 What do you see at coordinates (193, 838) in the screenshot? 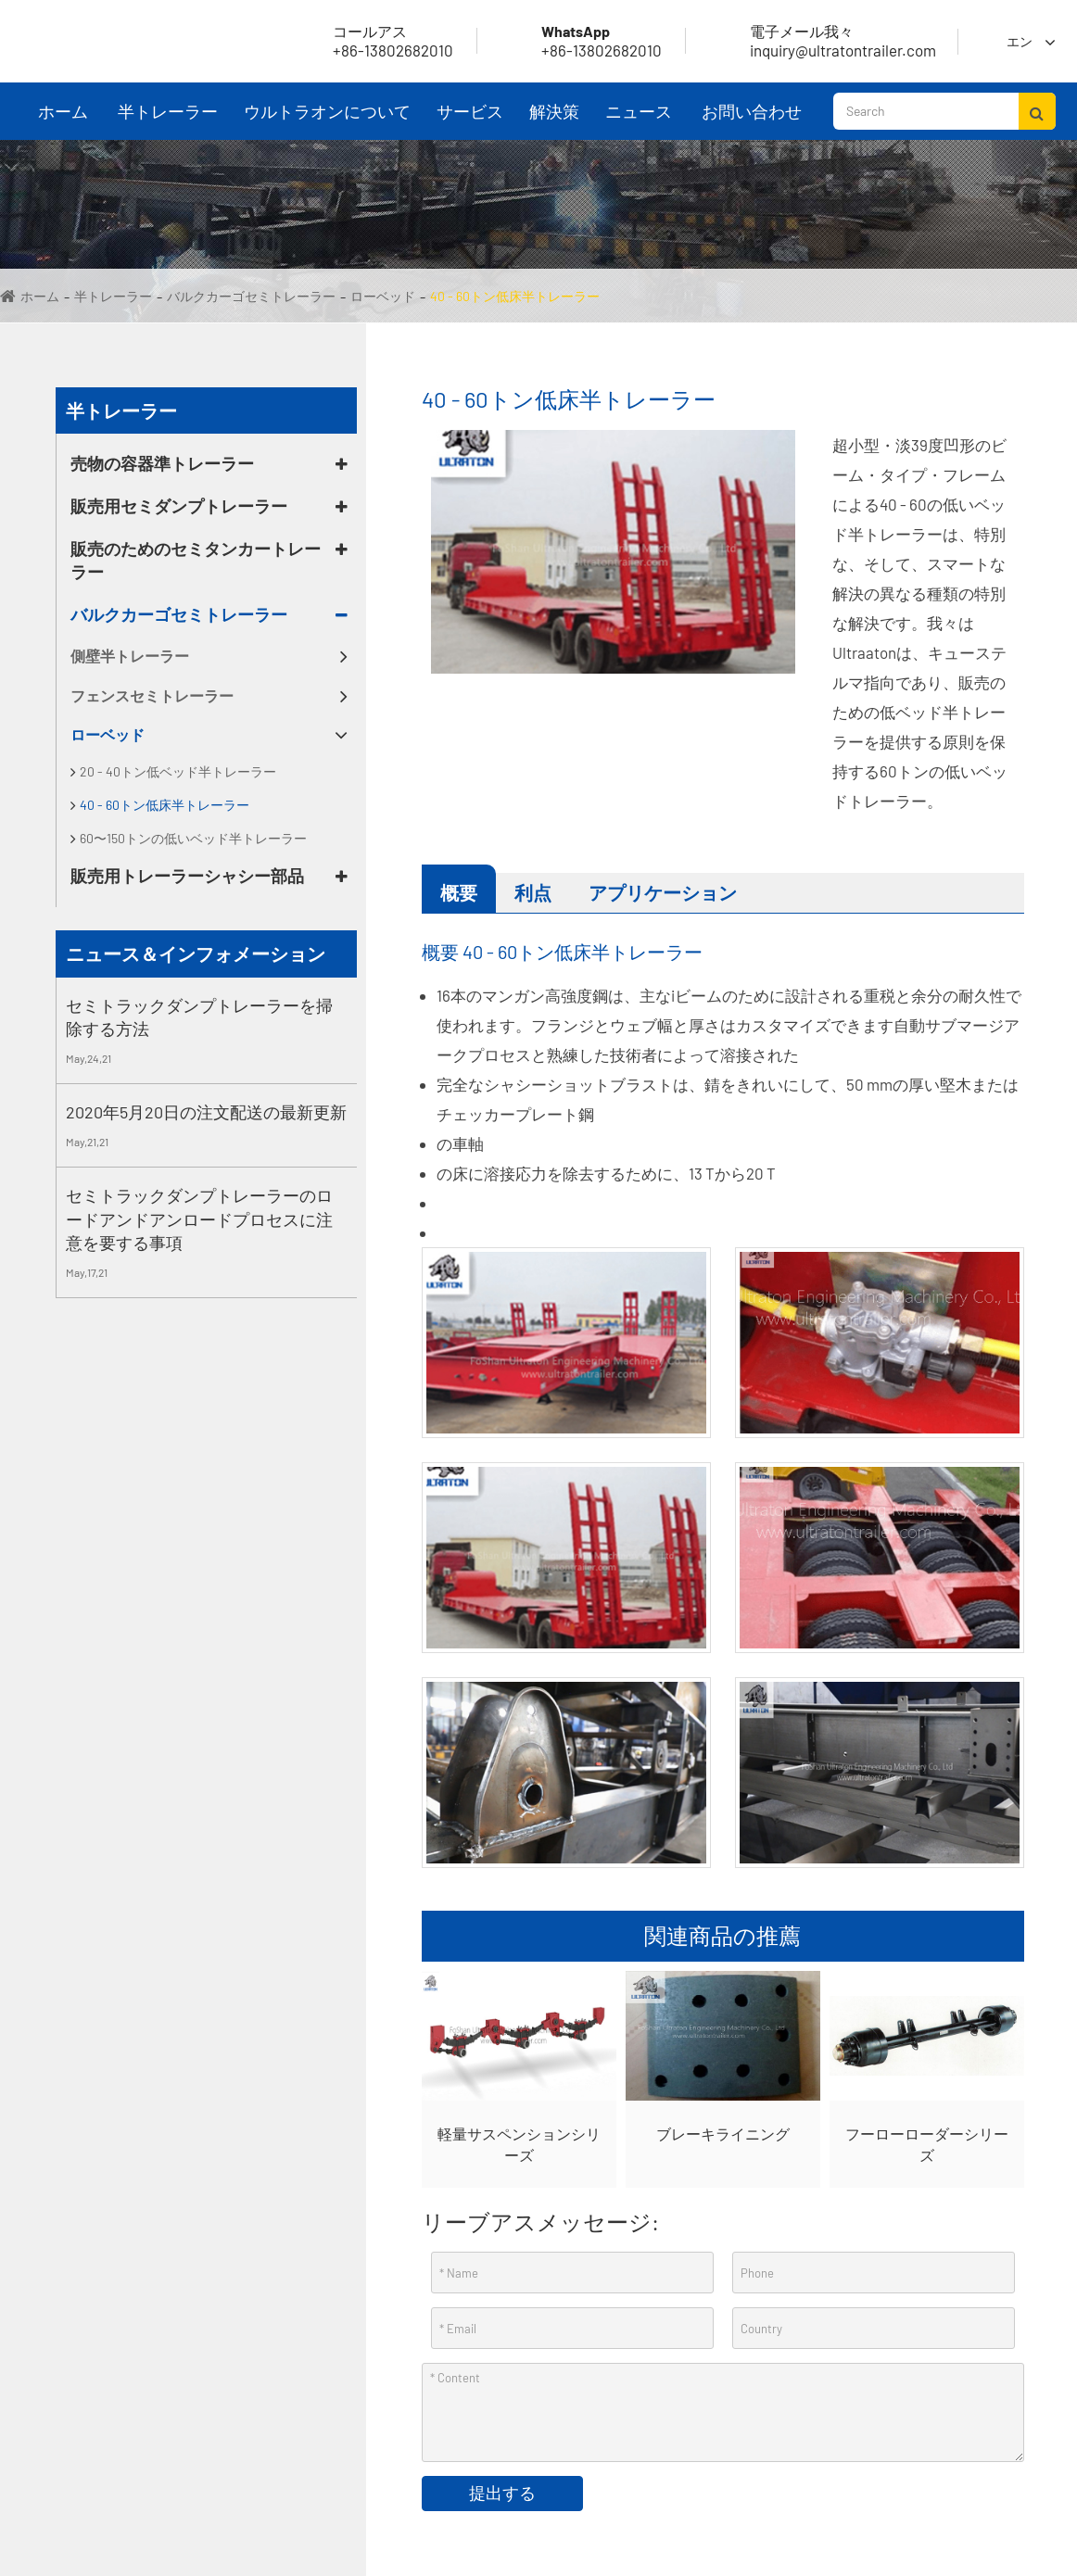
I see `60〜150トンの低いベッド半トレーラー` at bounding box center [193, 838].